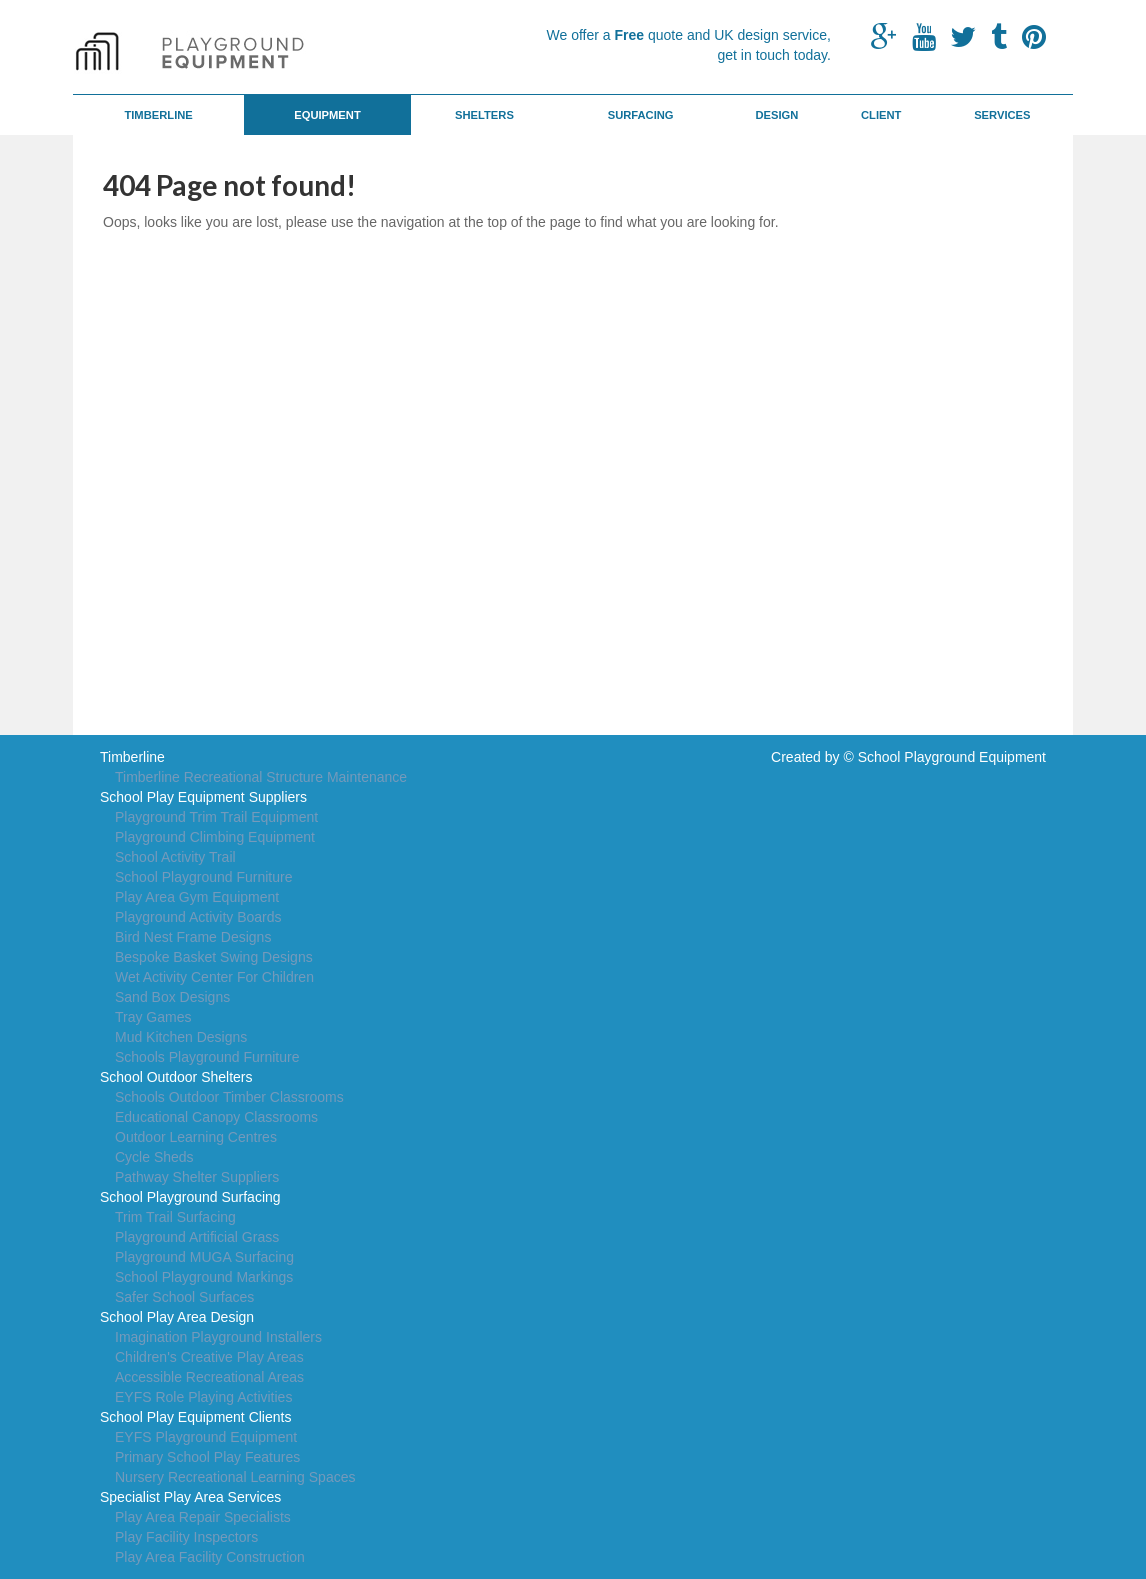 This screenshot has height=1579, width=1146. Describe the element at coordinates (181, 1037) in the screenshot. I see `Mud Kitchen Designs` at that location.